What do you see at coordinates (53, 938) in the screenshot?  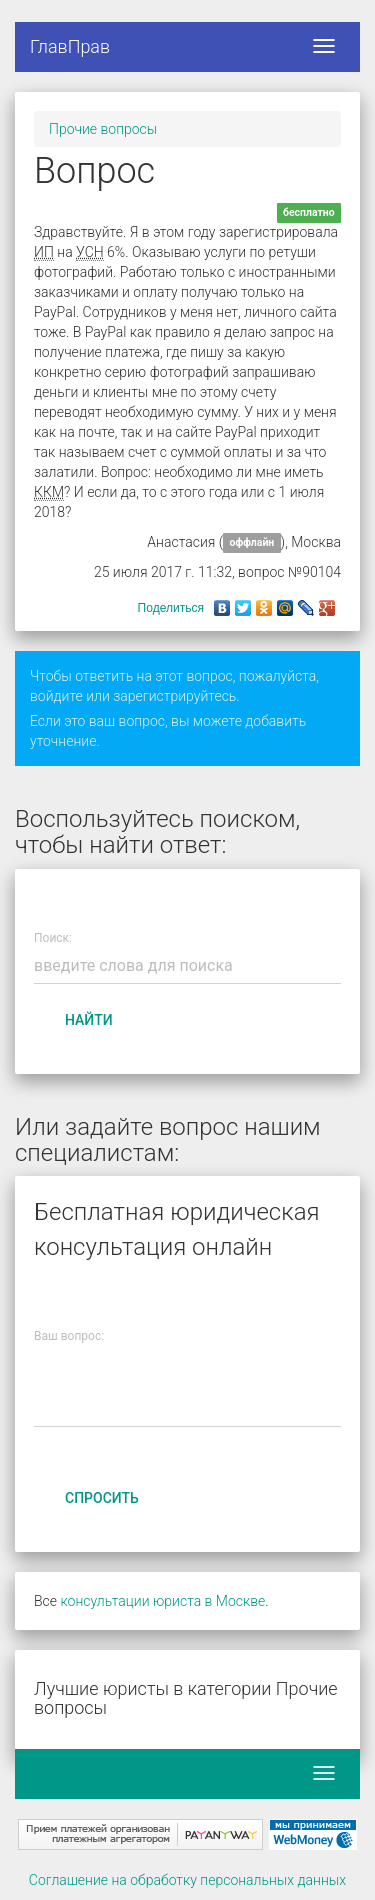 I see `Поиск:` at bounding box center [53, 938].